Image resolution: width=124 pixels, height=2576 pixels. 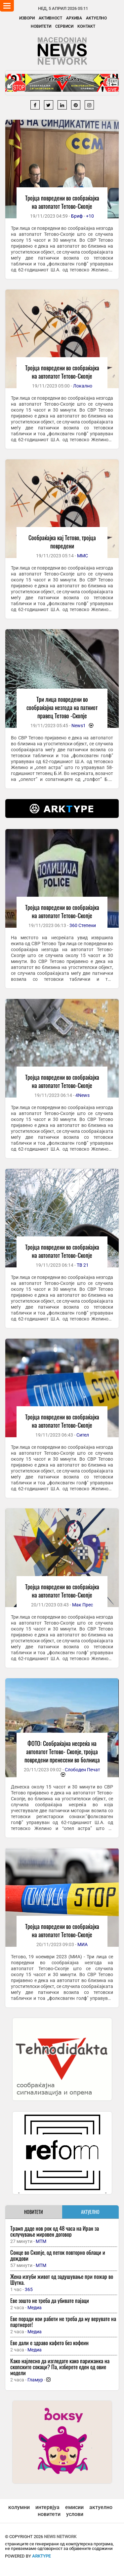 I want to click on Активност, so click(x=50, y=18).